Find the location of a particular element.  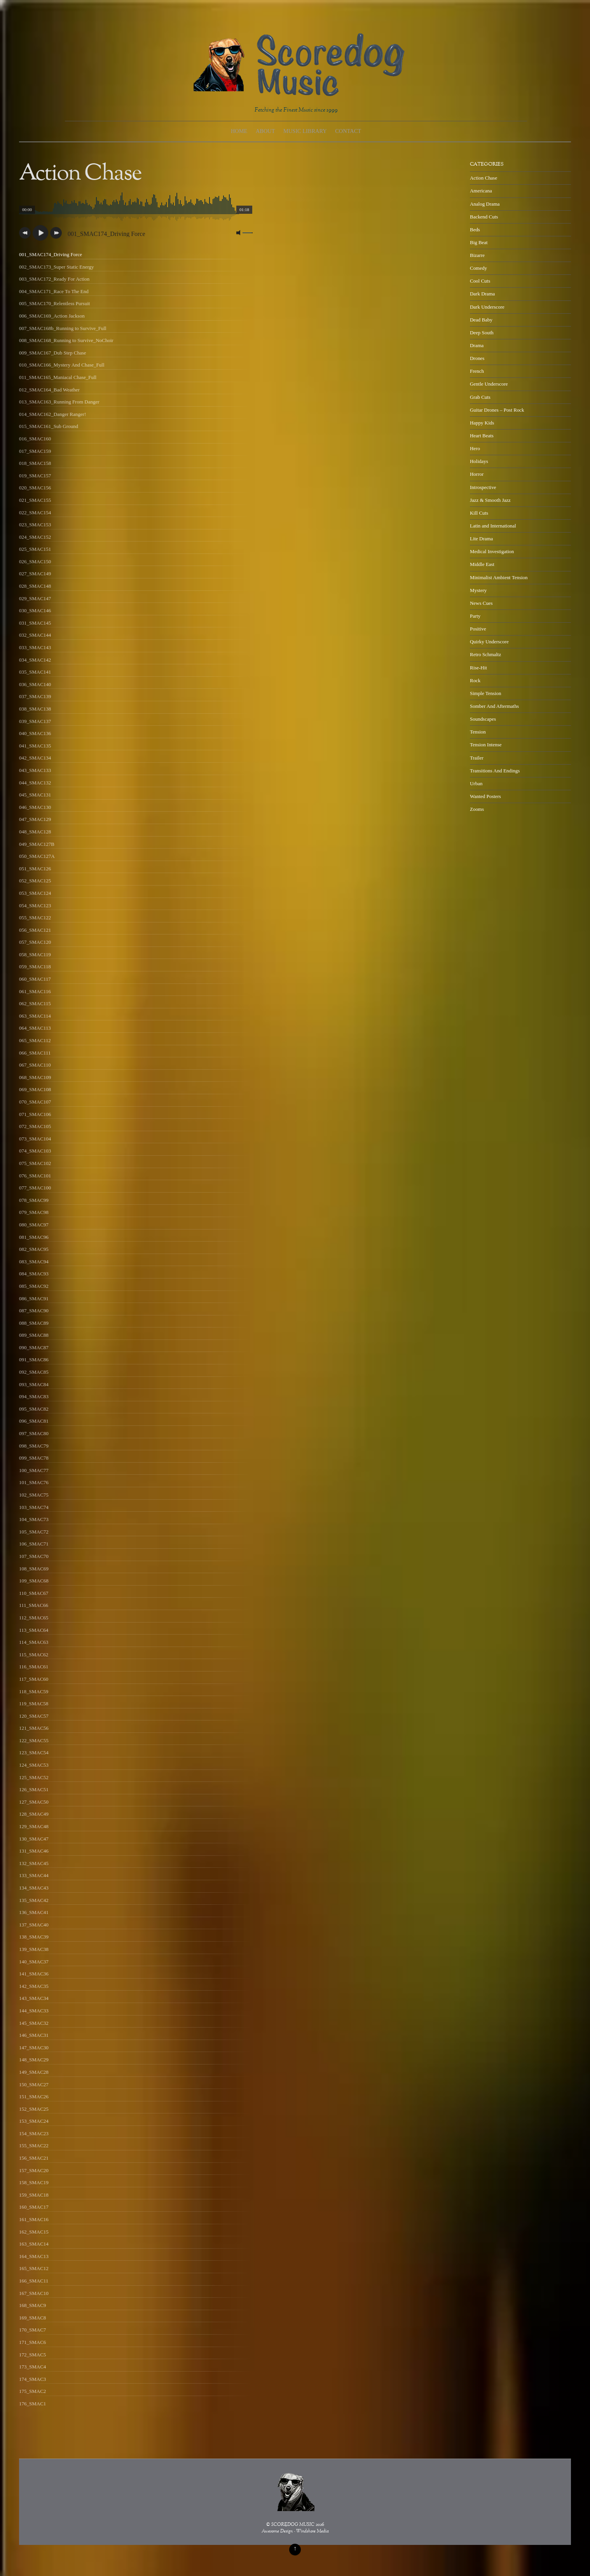

Tension Intense is located at coordinates (485, 744).